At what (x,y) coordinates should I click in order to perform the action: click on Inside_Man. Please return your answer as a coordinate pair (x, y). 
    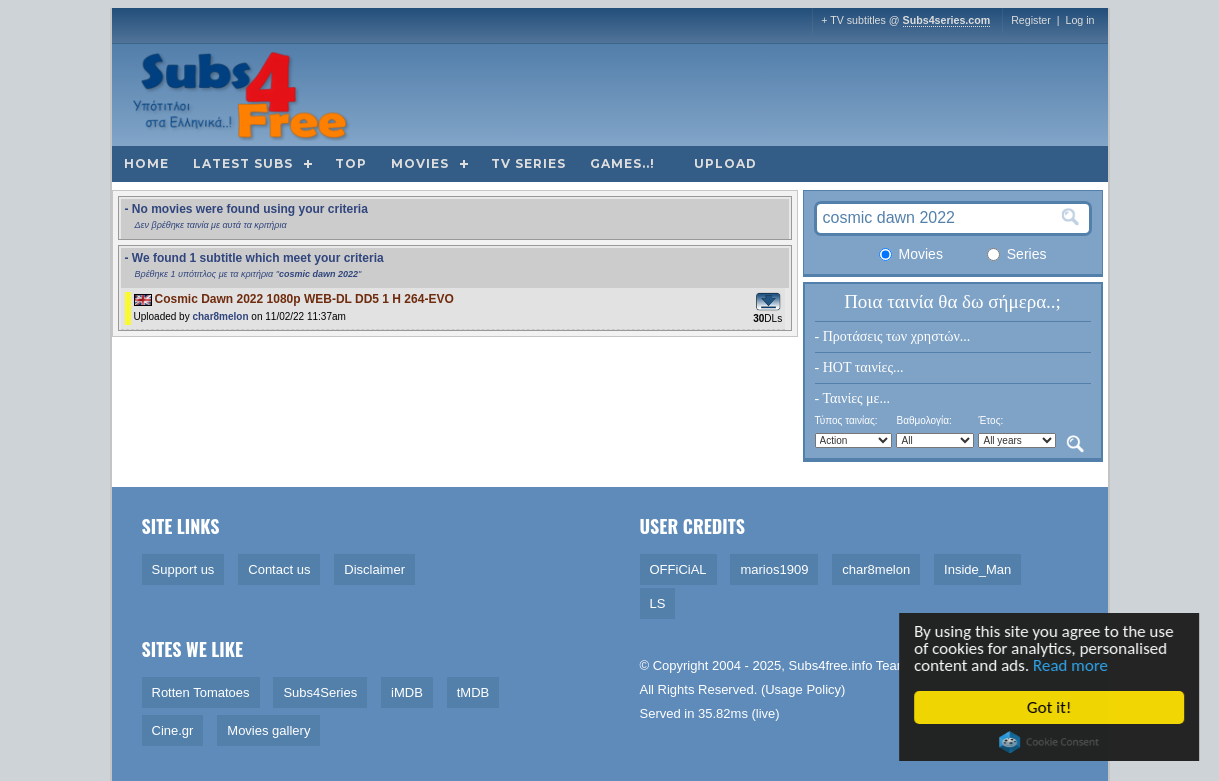
    Looking at the image, I should click on (977, 569).